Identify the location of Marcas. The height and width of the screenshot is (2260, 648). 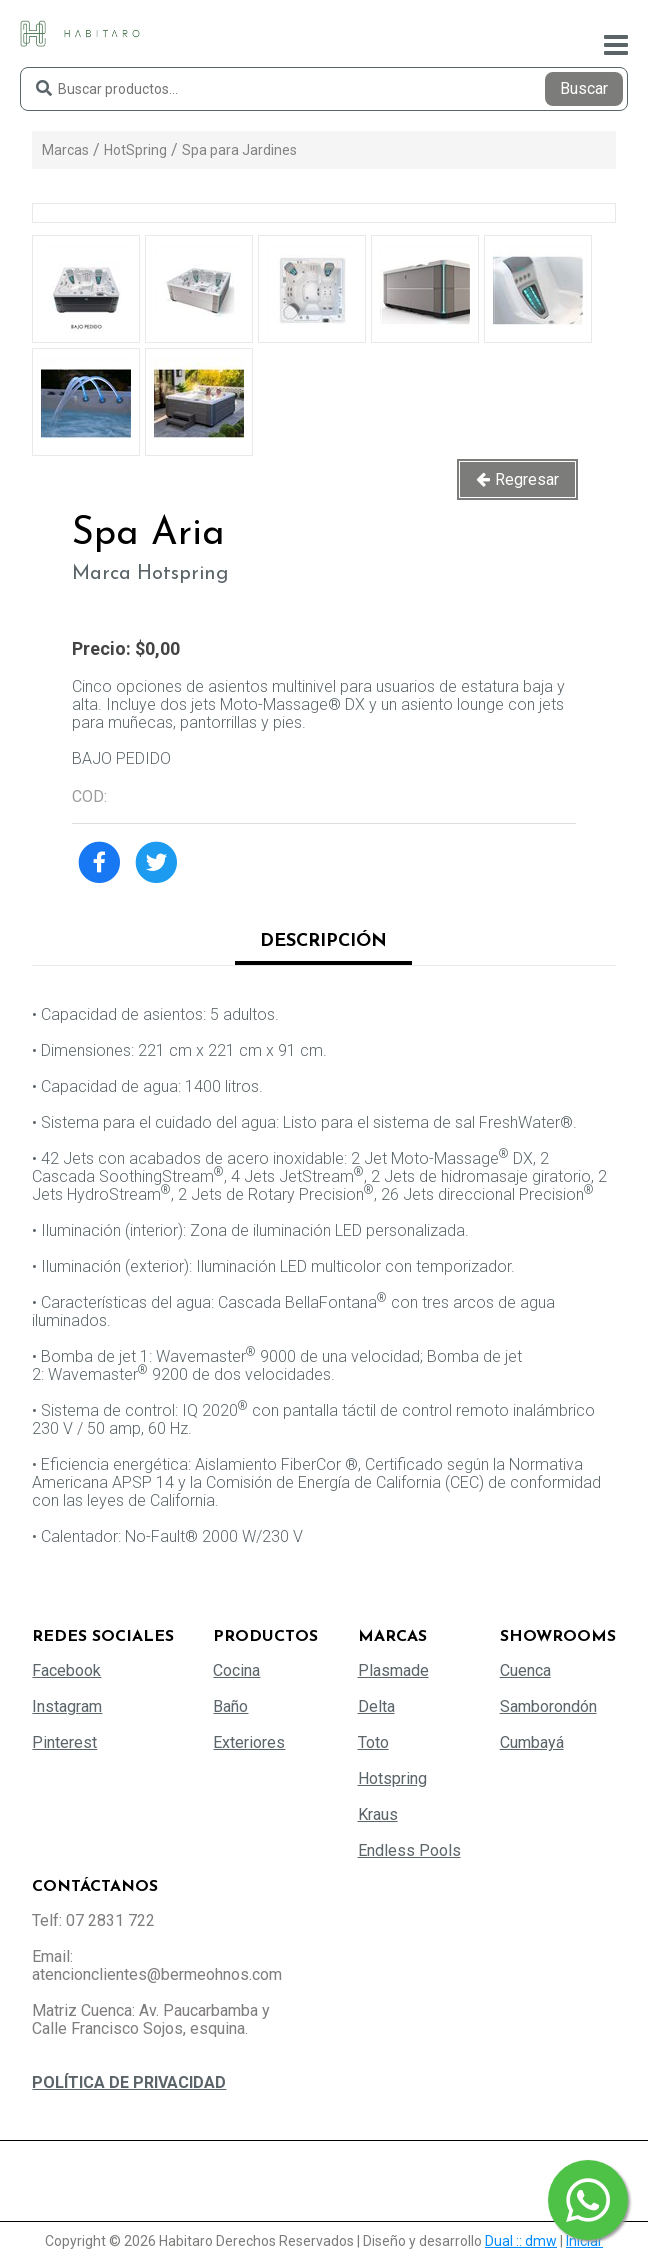
(65, 150).